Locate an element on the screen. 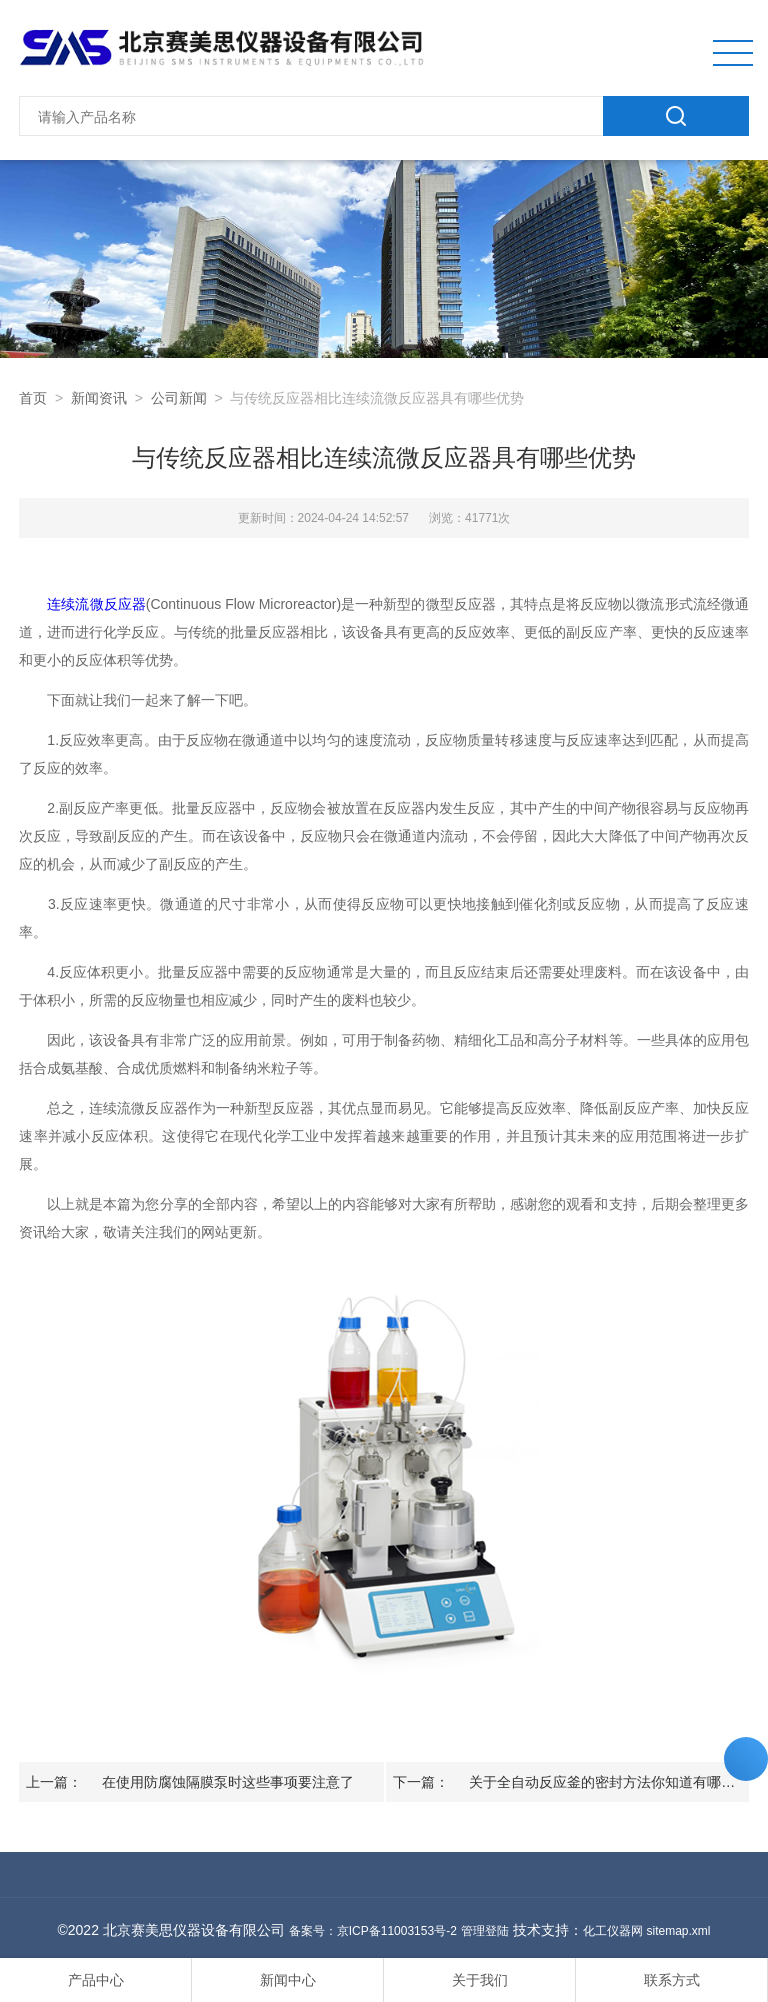 This screenshot has height=2002, width=768. 管理登陆 is located at coordinates (485, 1931).